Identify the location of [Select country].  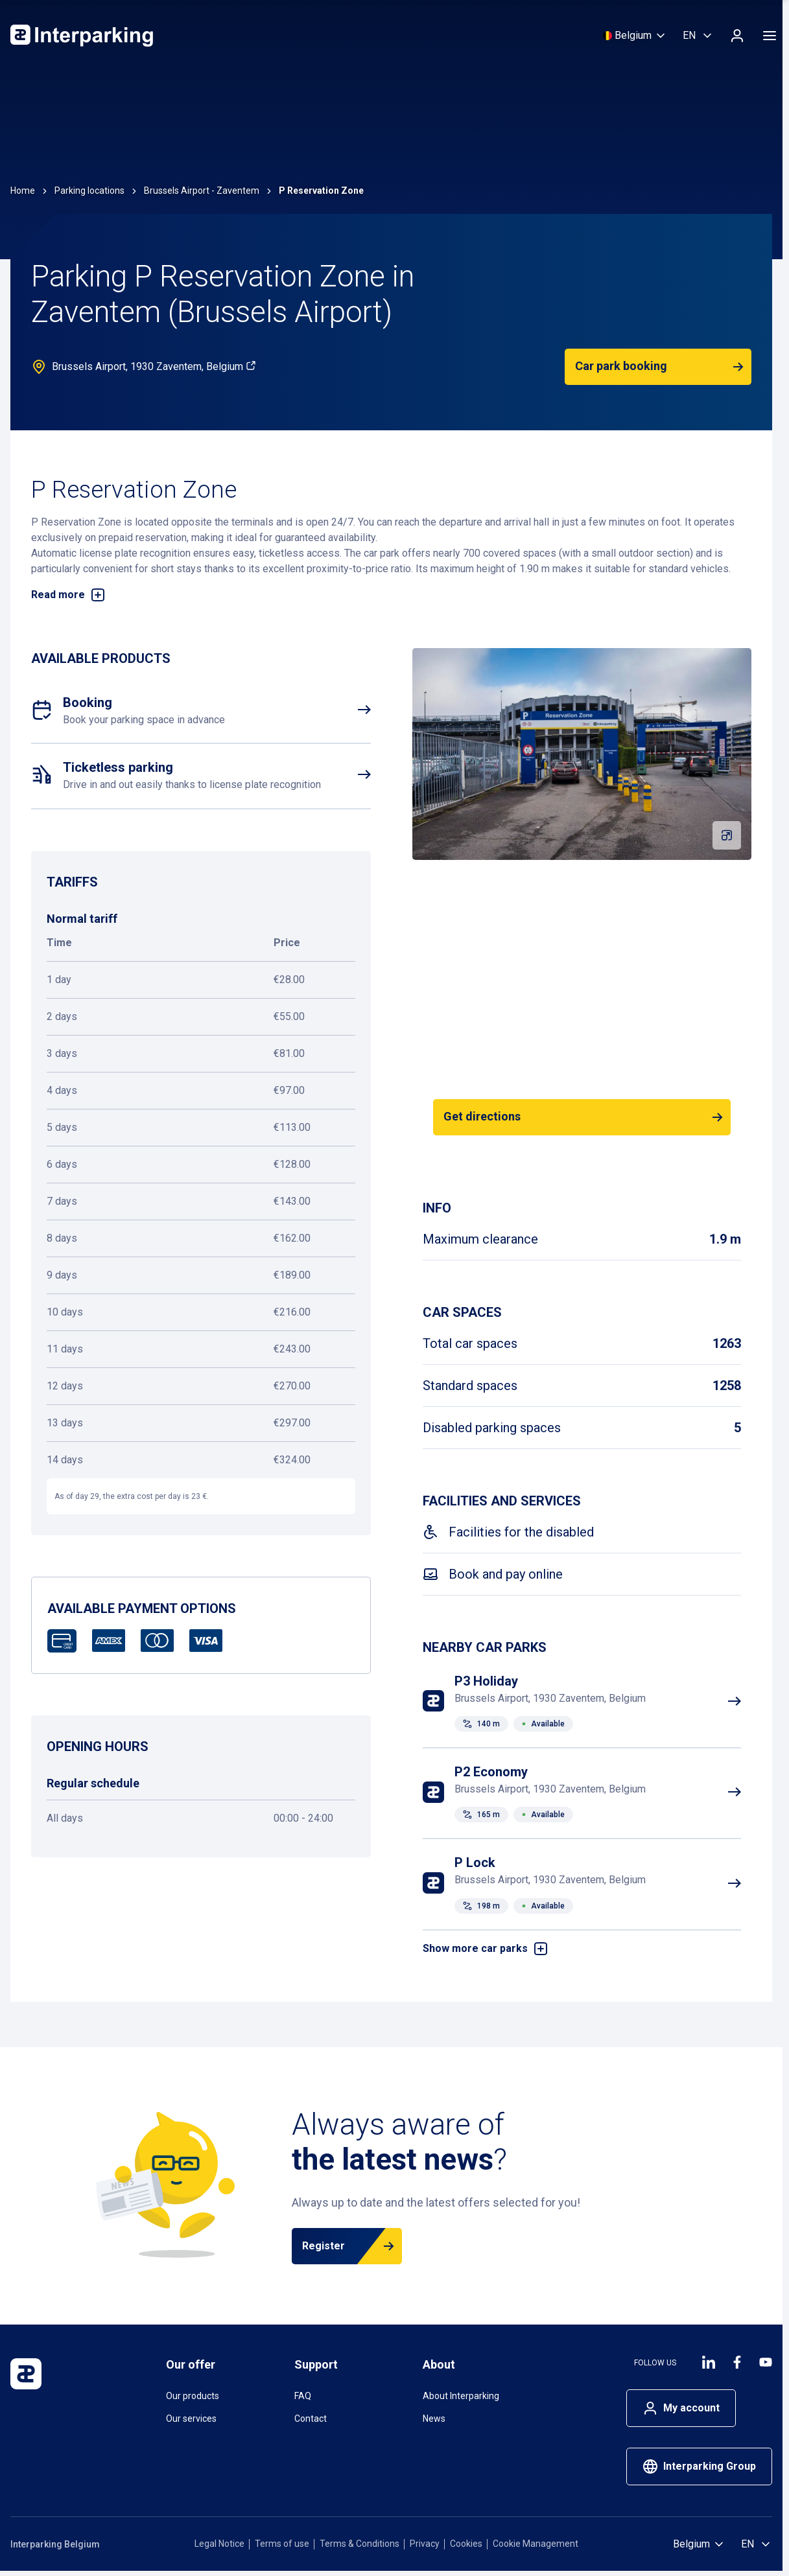
(635, 35).